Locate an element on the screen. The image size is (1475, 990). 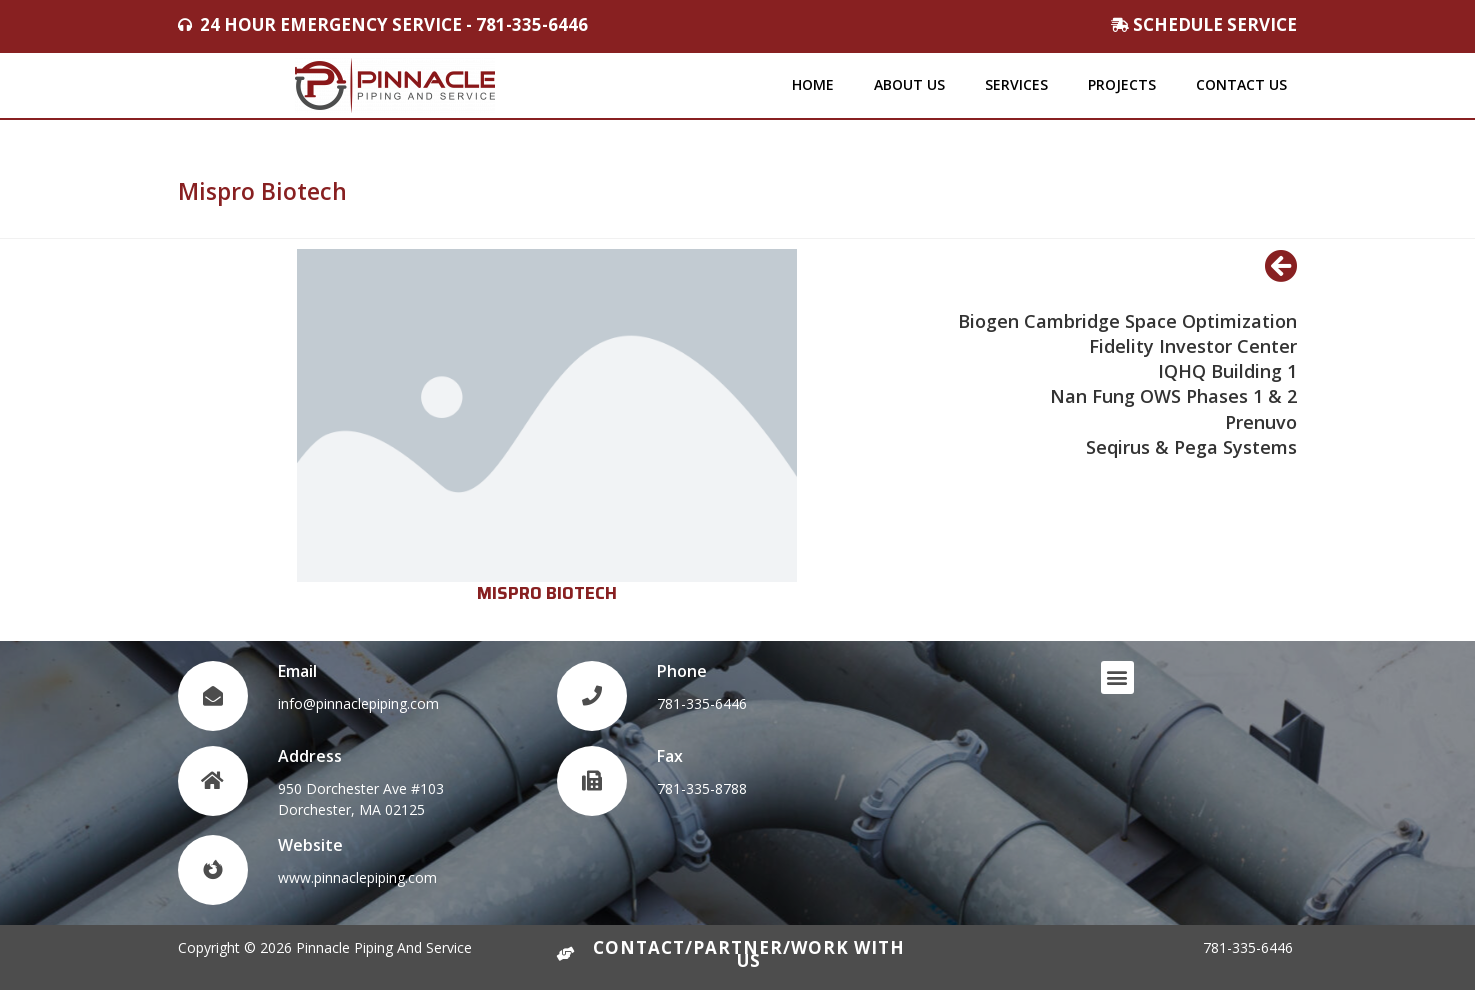
Projects is located at coordinates (1122, 84).